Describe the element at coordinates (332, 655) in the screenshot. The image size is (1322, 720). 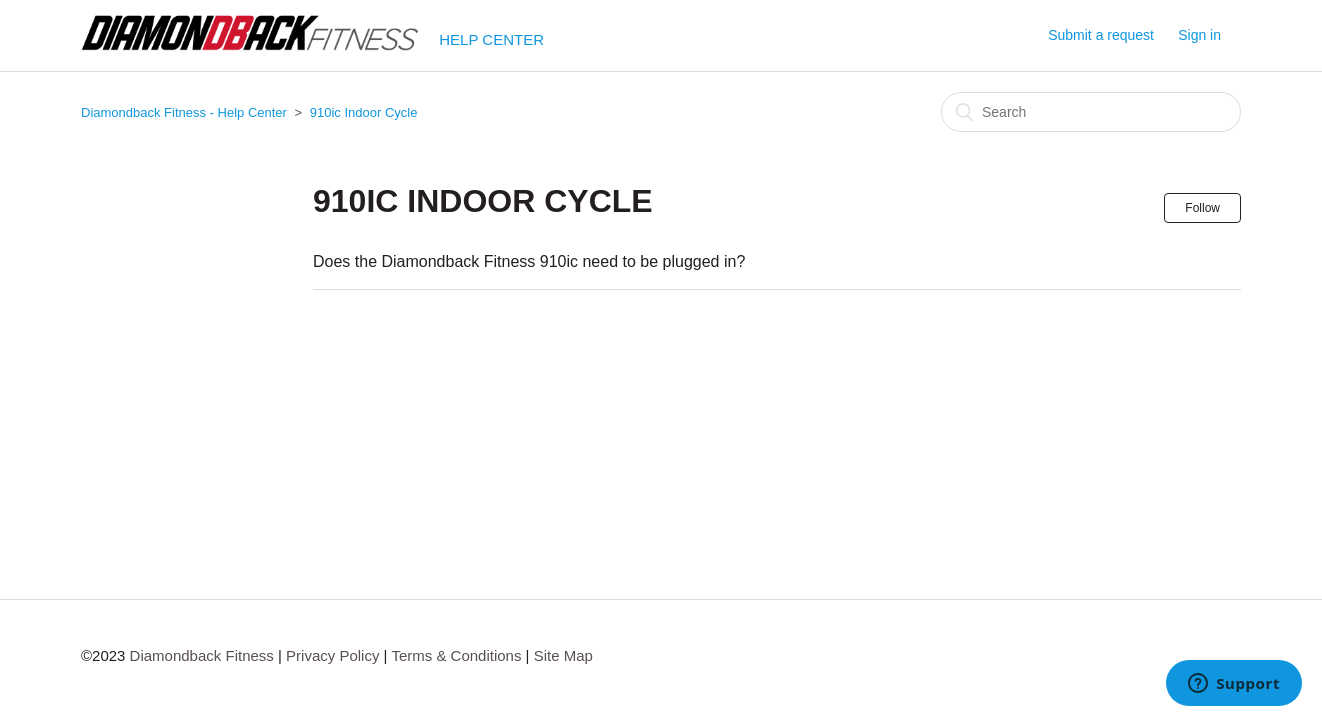
I see `Privacy Policy` at that location.